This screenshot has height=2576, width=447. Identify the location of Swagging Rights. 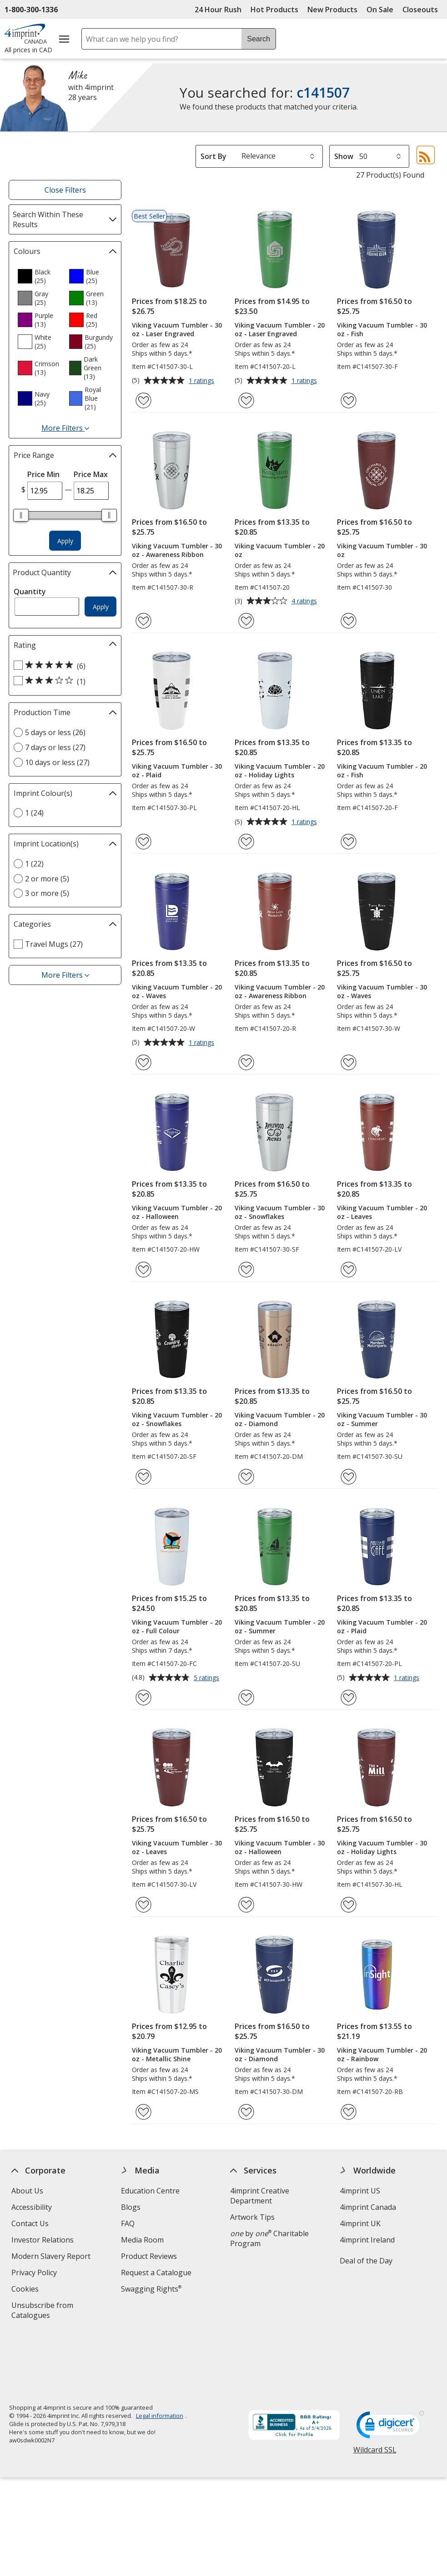
(151, 2289).